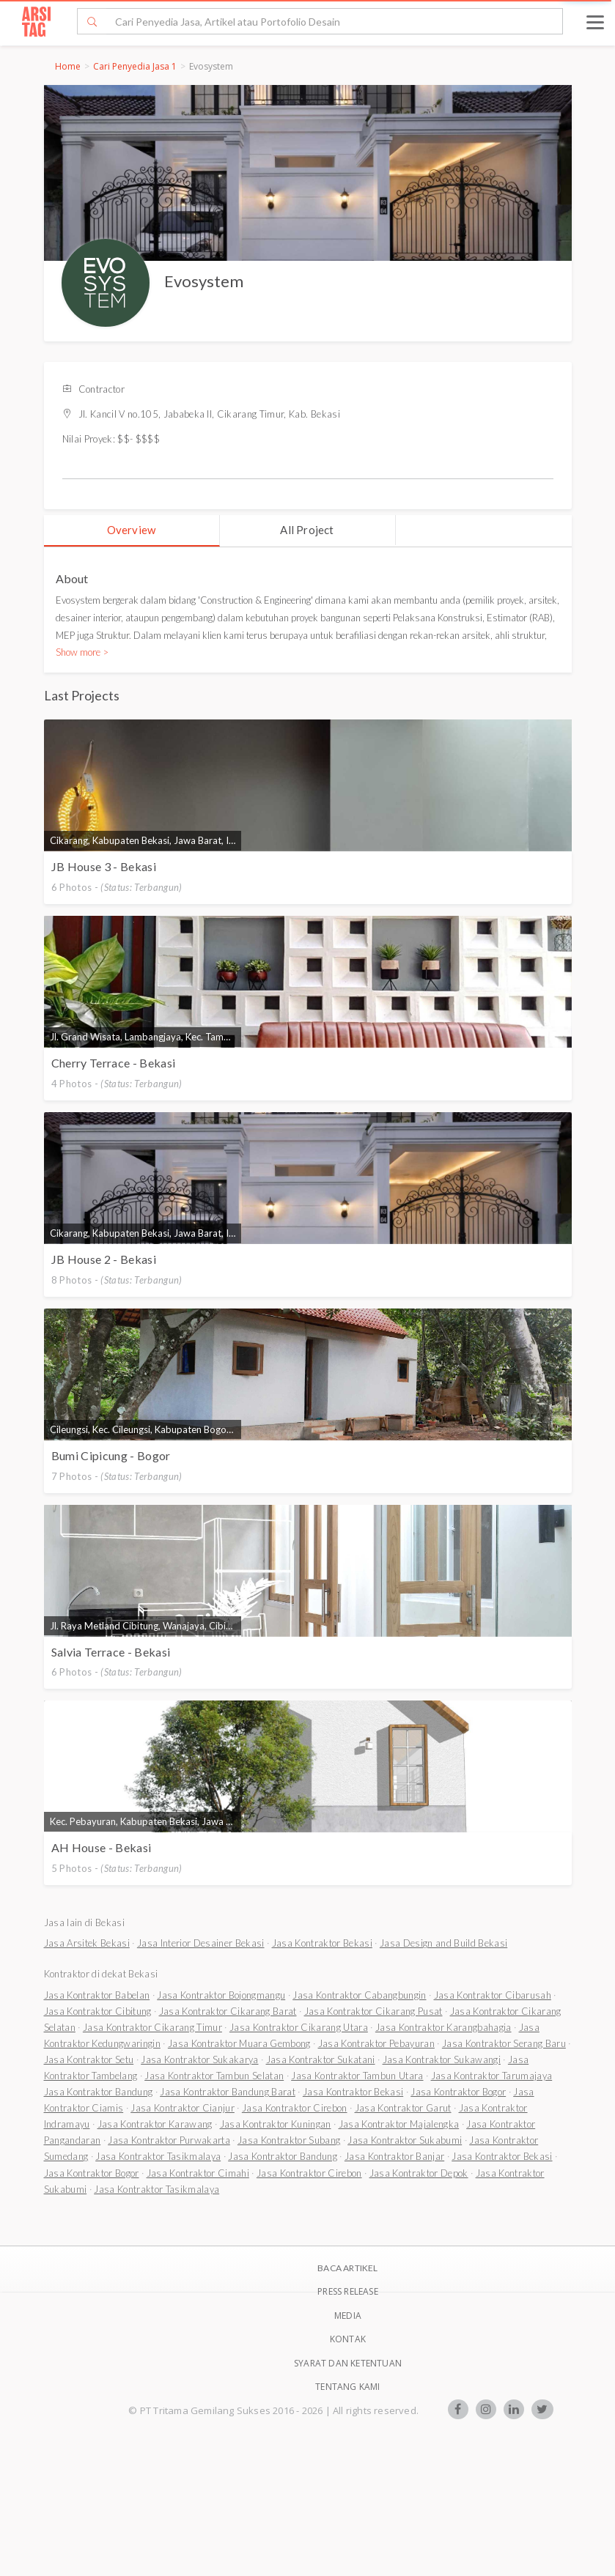  What do you see at coordinates (492, 2075) in the screenshot?
I see `Jasa Kontraktor Tarumajaya` at bounding box center [492, 2075].